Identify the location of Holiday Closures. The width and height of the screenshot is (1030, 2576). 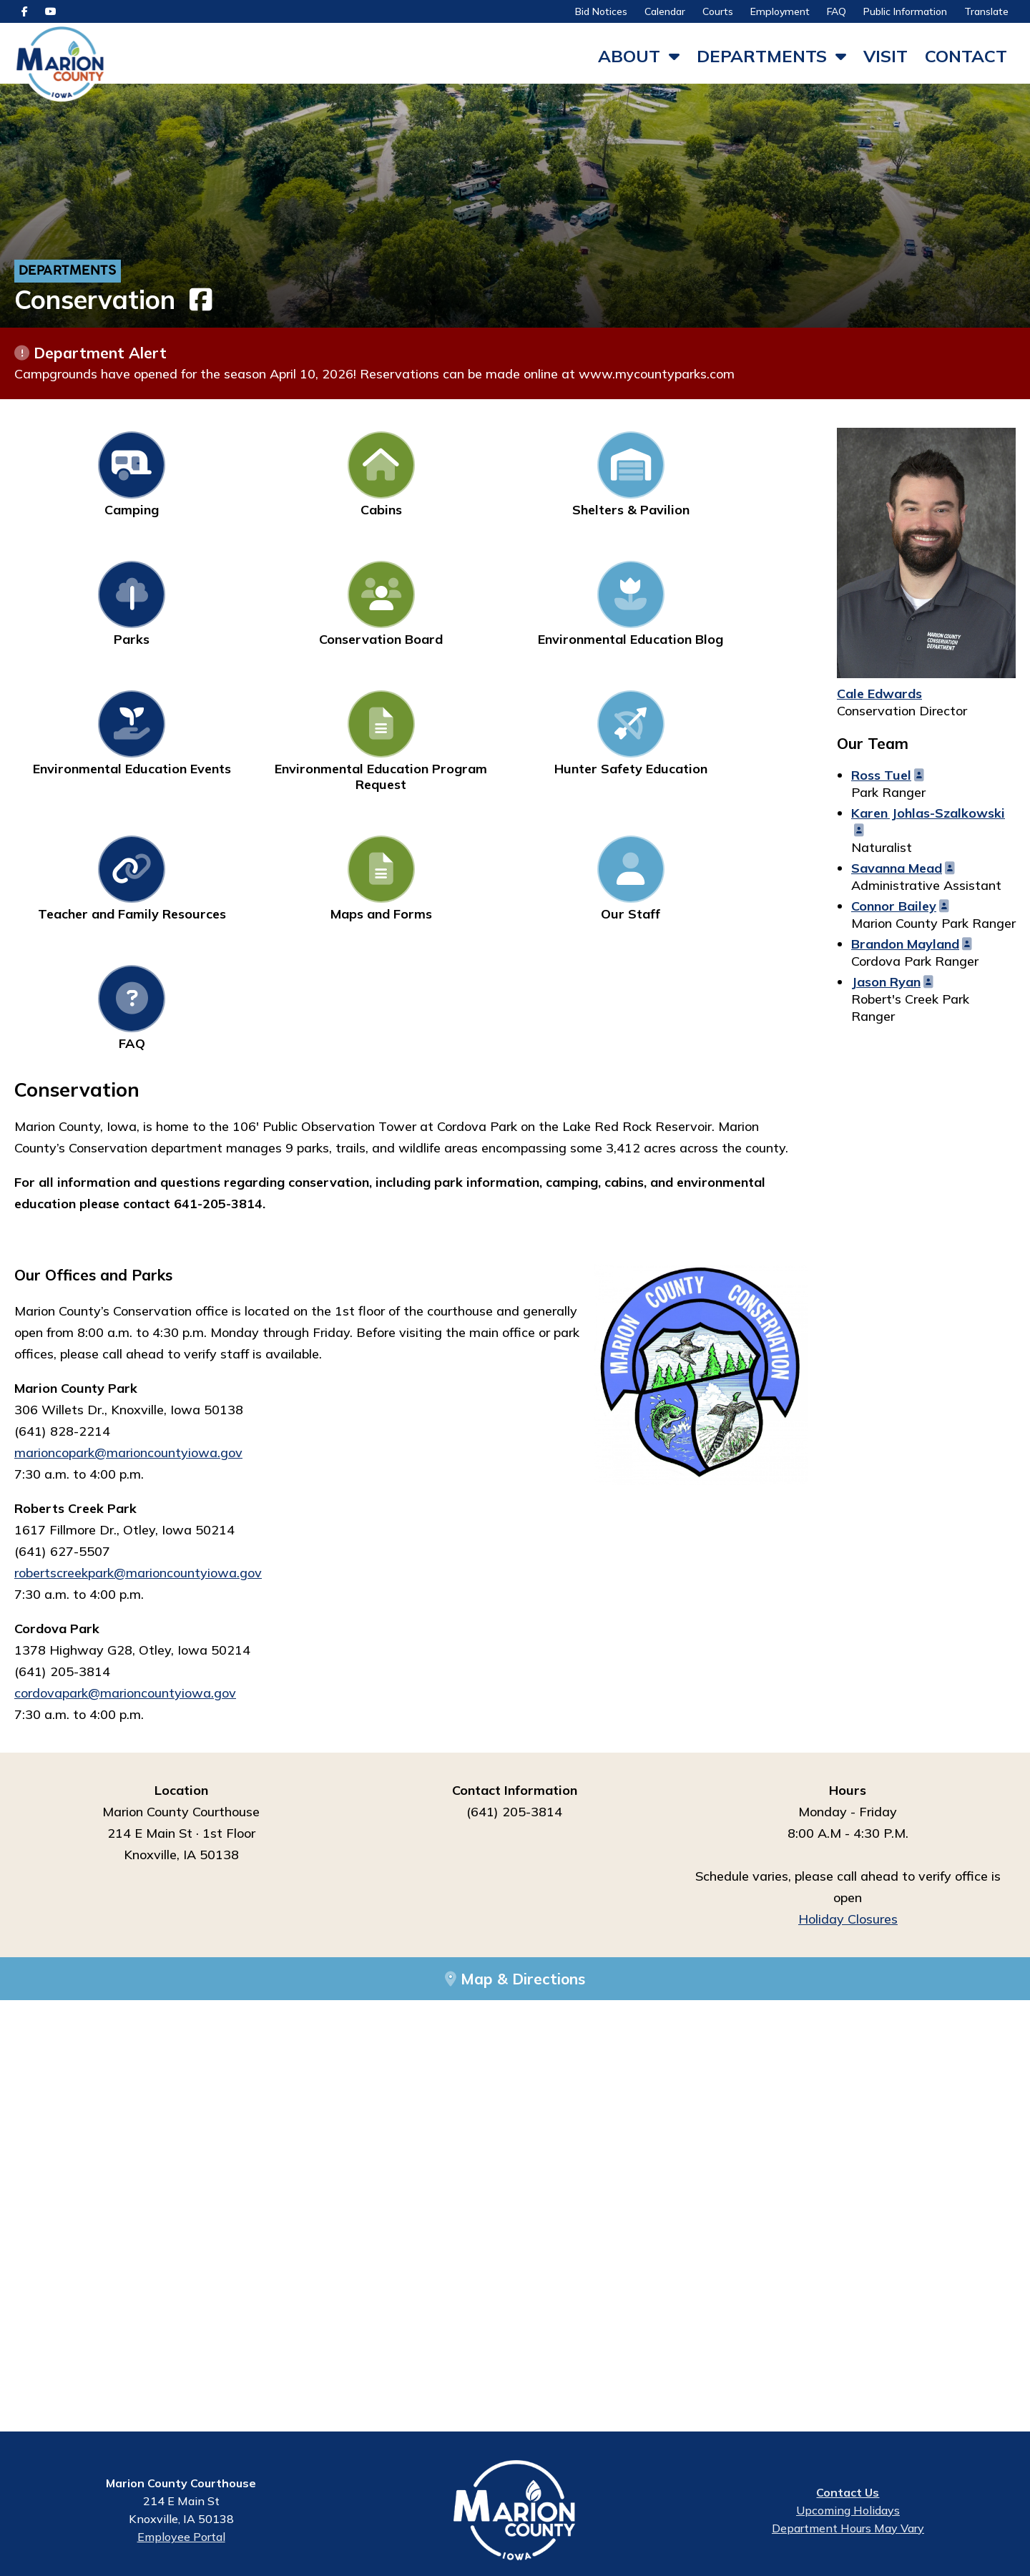
(848, 1679).